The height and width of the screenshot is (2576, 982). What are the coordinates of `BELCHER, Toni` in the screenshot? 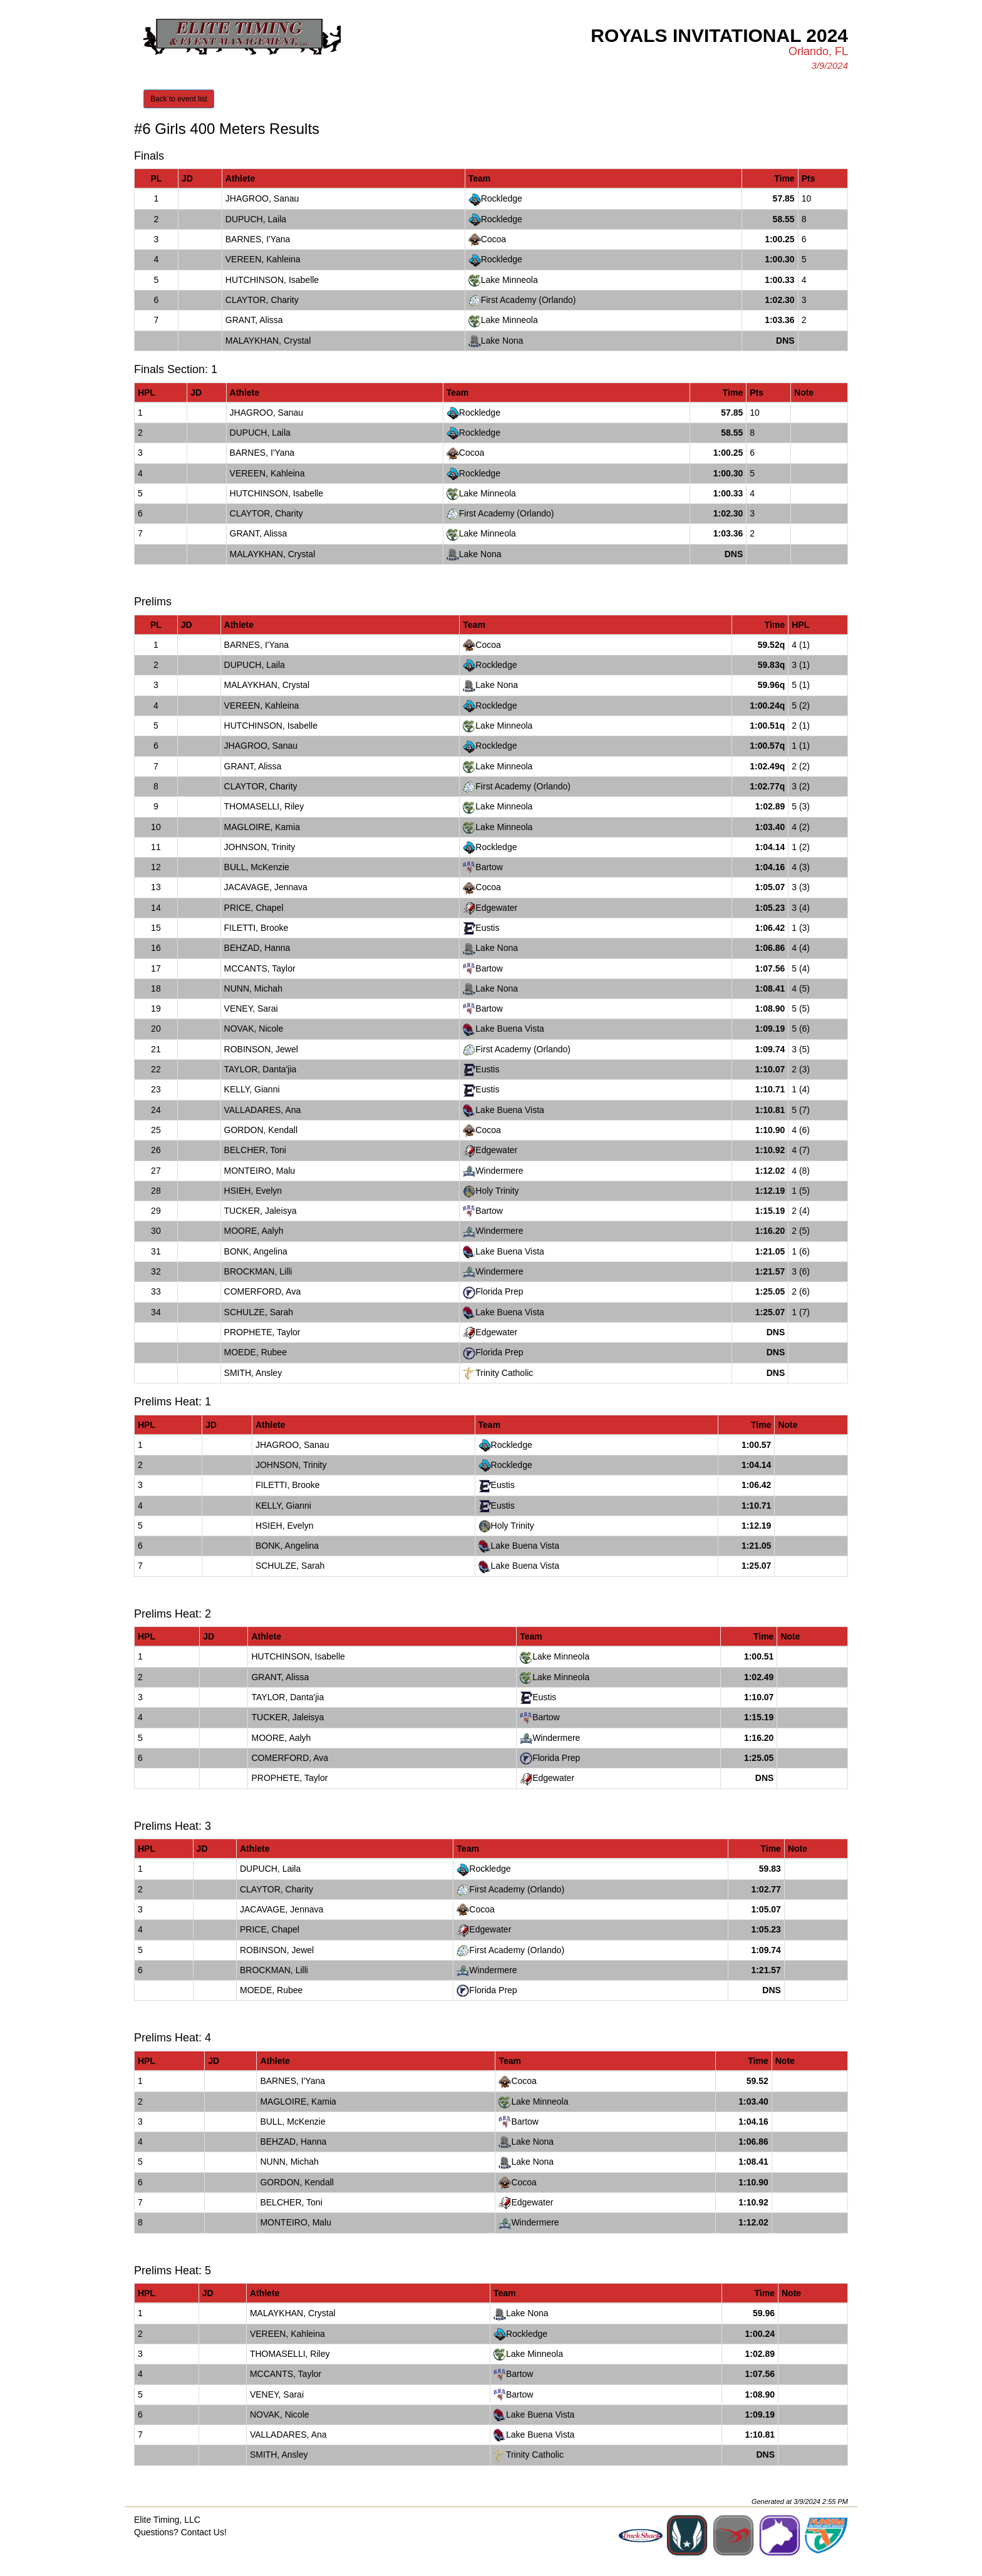 It's located at (255, 1150).